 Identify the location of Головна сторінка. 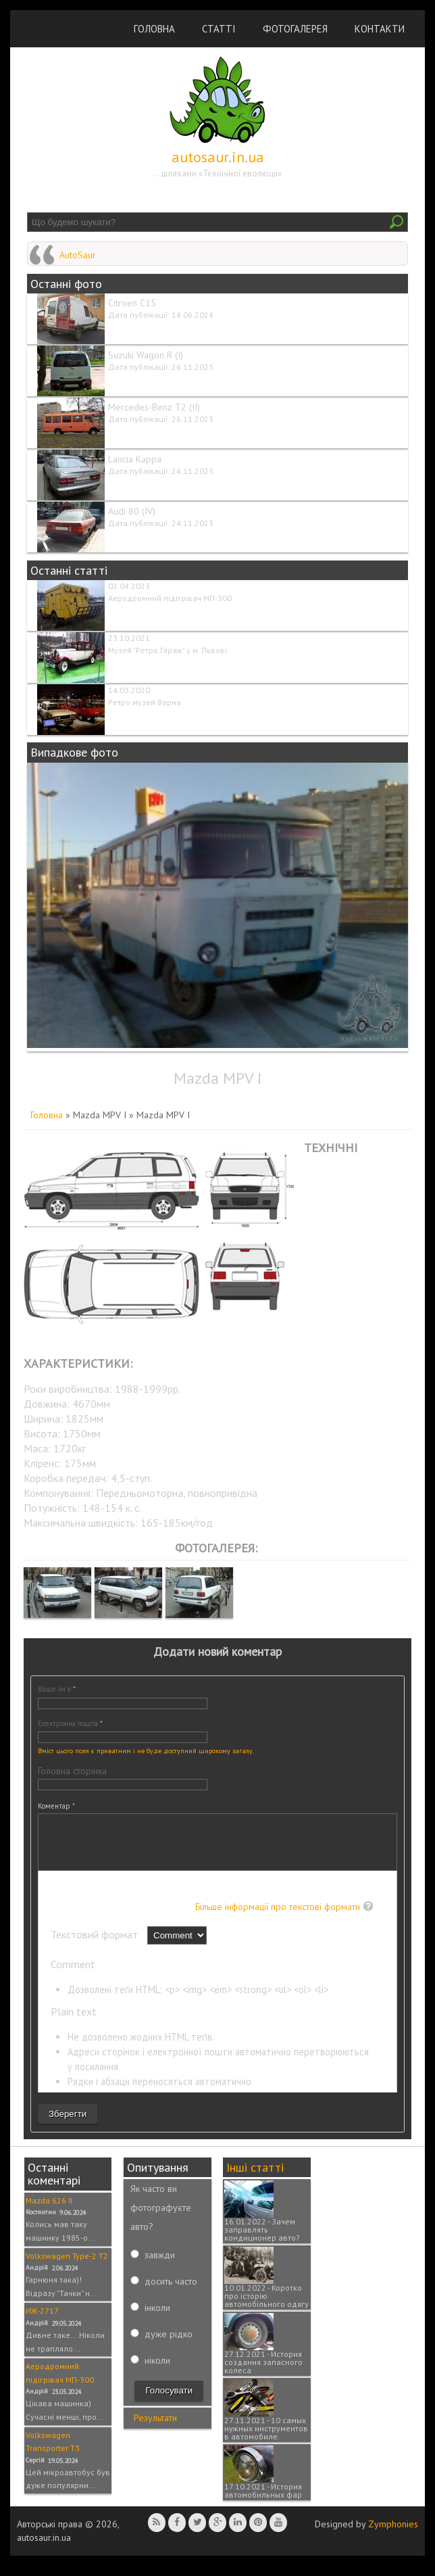
(72, 1771).